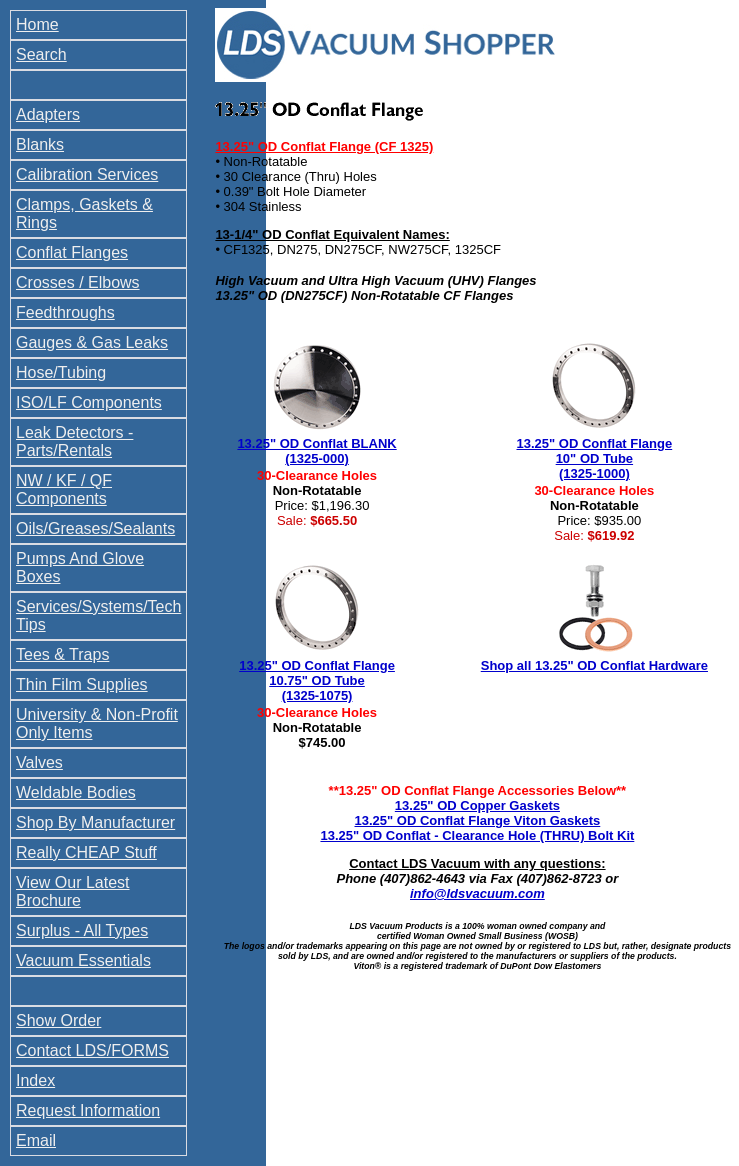 This screenshot has width=739, height=1166. I want to click on Leak Detectors - Parts/Rentals, so click(74, 441).